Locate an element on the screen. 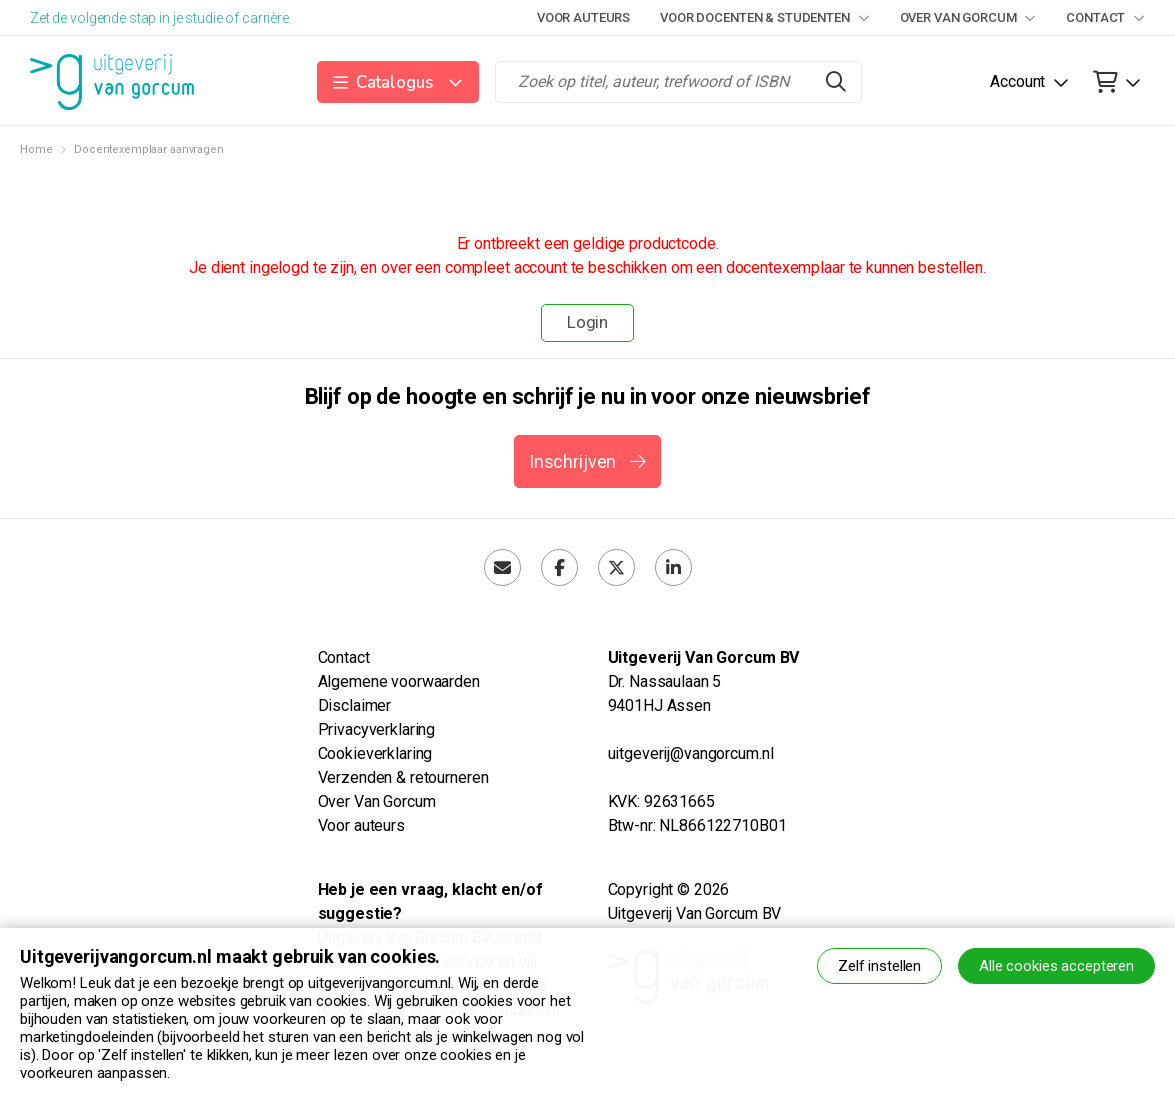 The height and width of the screenshot is (1102, 1175). Privacyverklaring is located at coordinates (377, 729).